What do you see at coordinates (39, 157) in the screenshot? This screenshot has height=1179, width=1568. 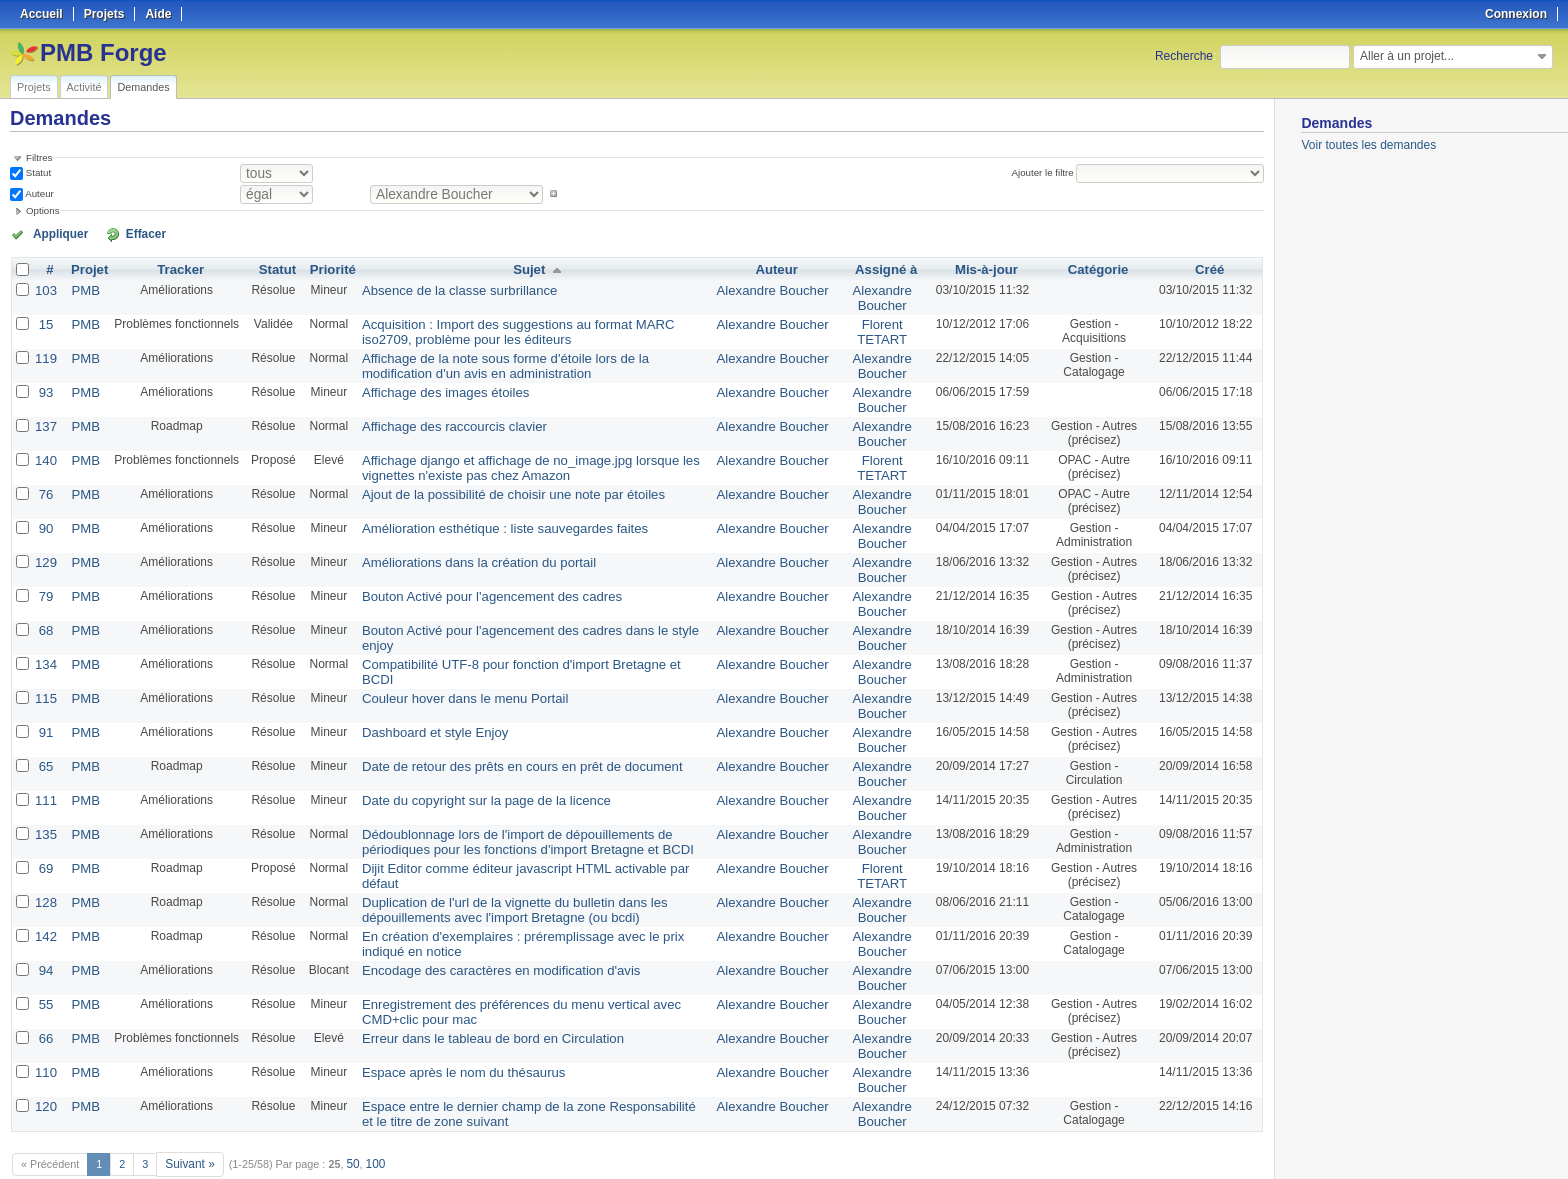 I see `Filtres` at bounding box center [39, 157].